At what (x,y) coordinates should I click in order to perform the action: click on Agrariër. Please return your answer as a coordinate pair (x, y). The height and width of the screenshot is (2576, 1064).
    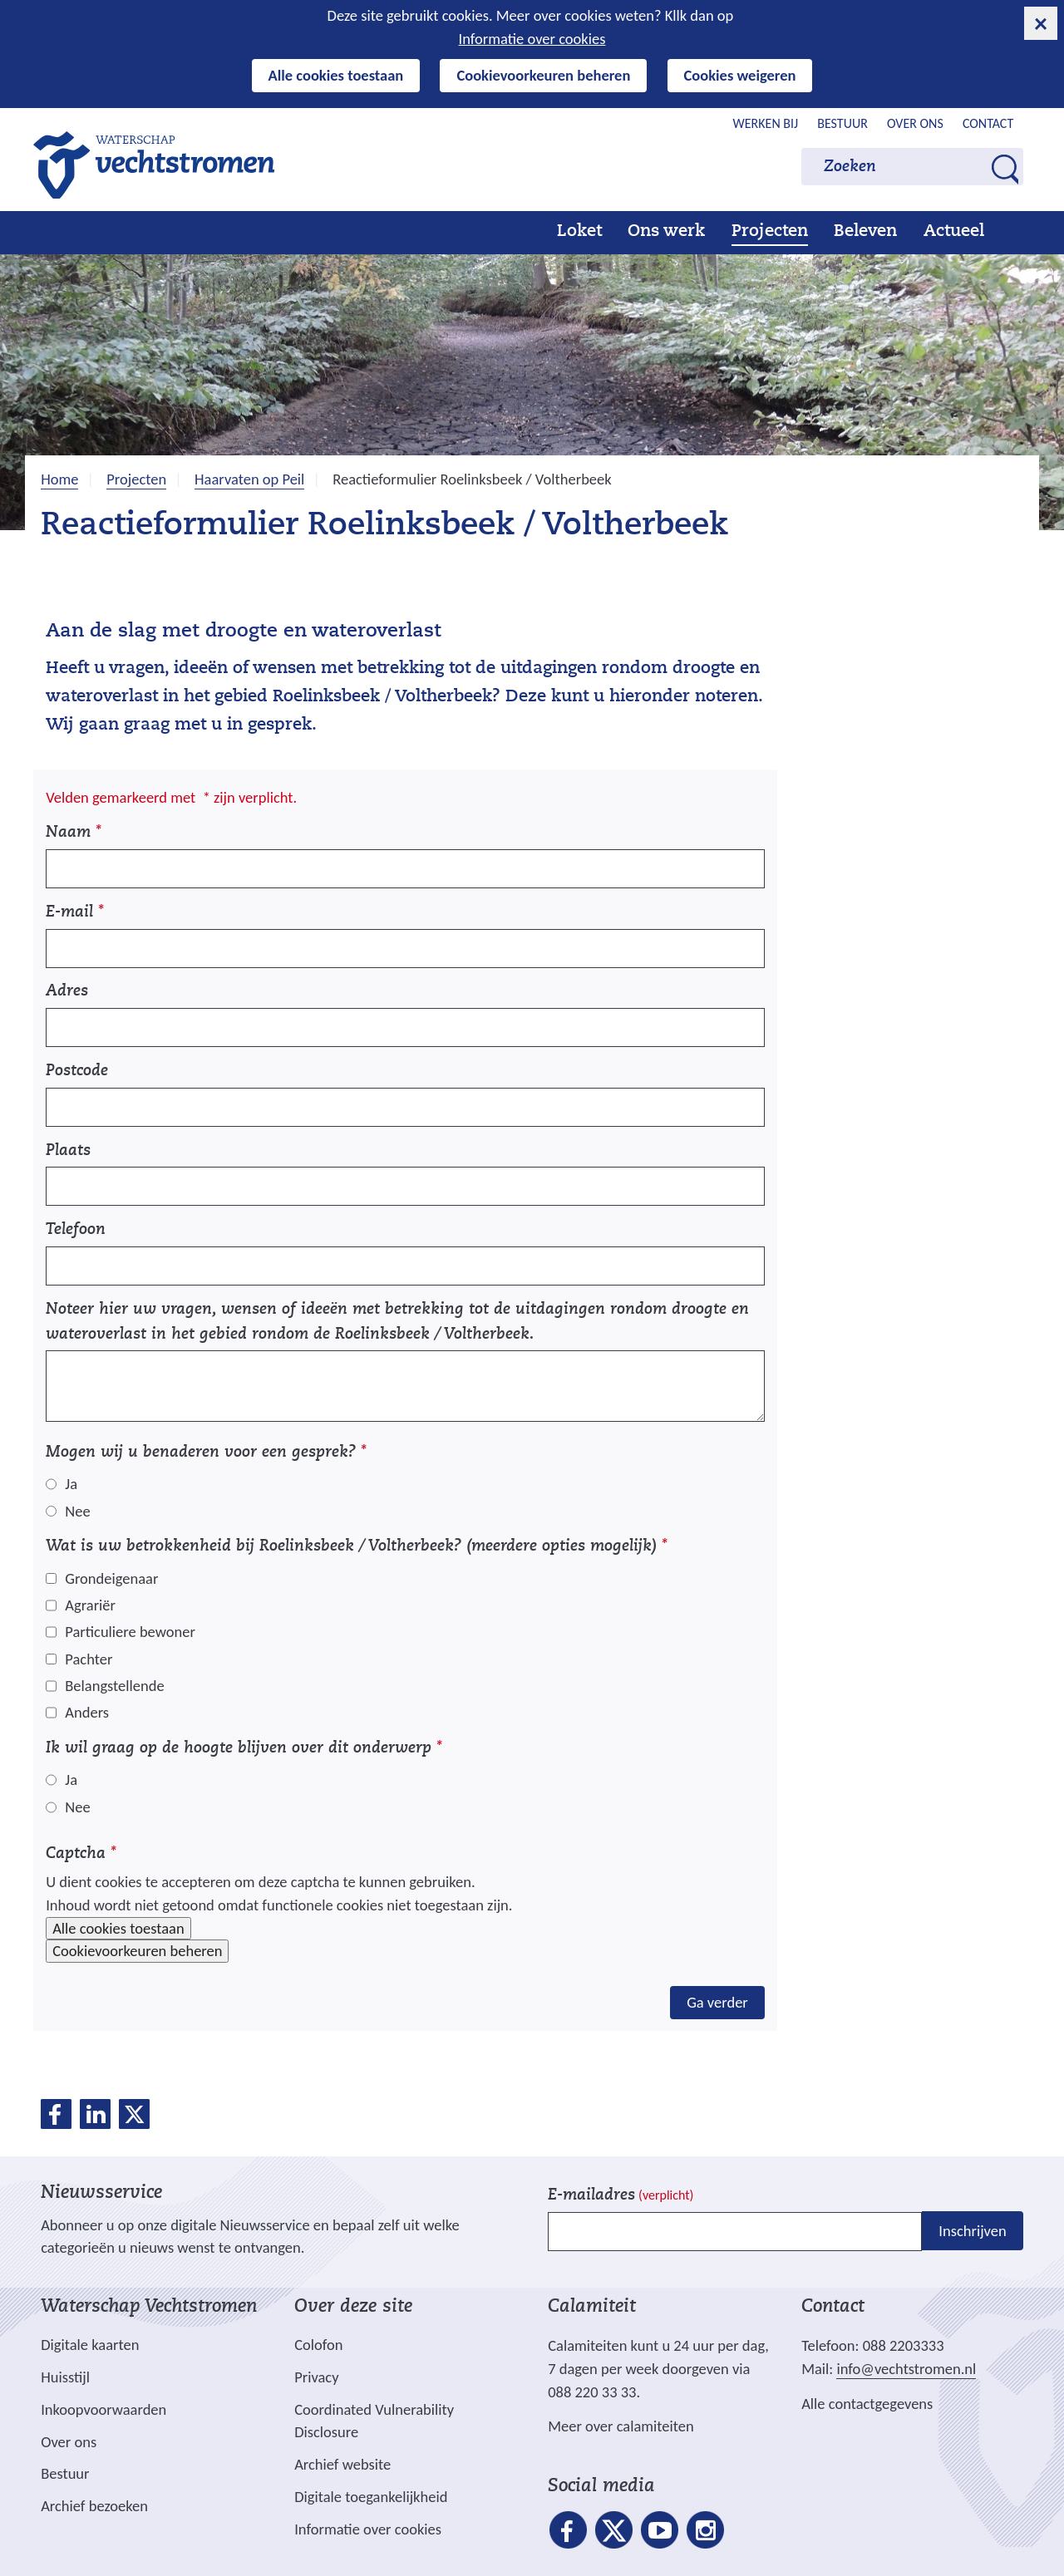
    Looking at the image, I should click on (90, 1605).